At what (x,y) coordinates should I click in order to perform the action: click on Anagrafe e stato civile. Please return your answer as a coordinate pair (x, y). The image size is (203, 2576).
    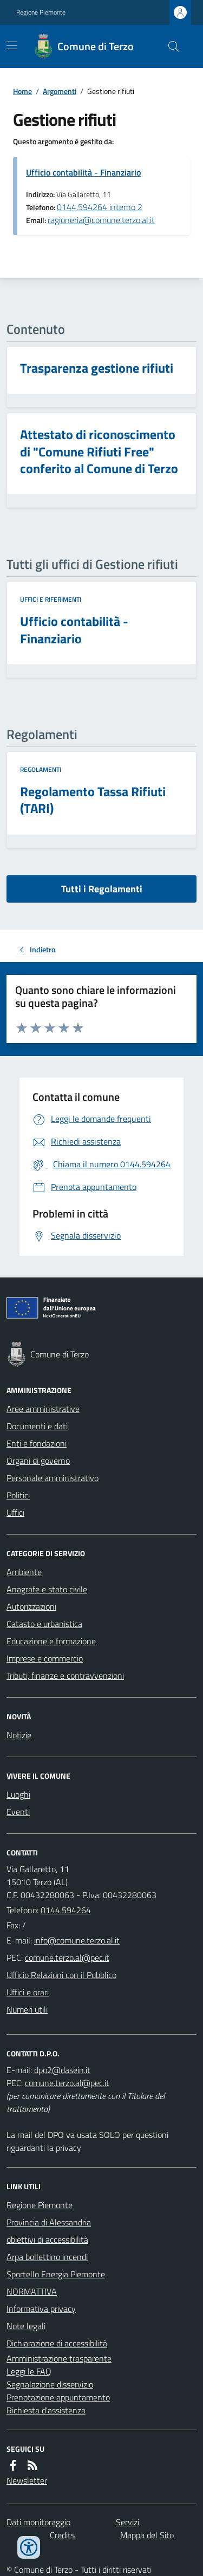
    Looking at the image, I should click on (46, 1589).